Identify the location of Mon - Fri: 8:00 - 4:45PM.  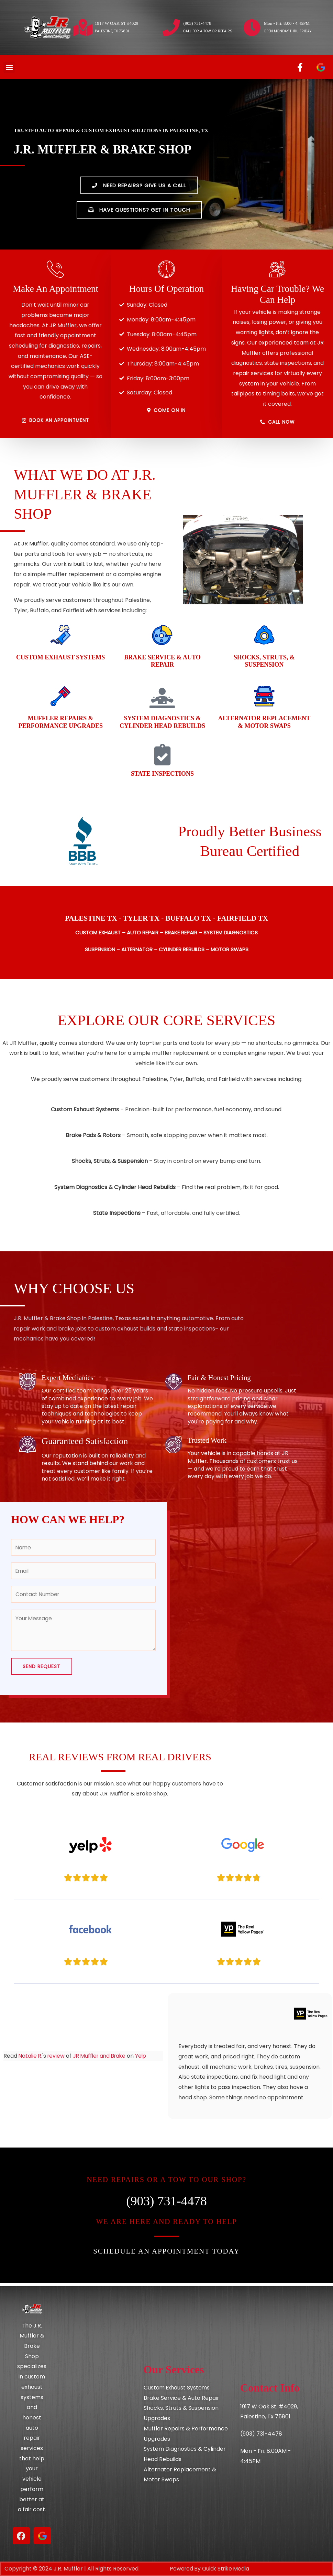
(287, 23).